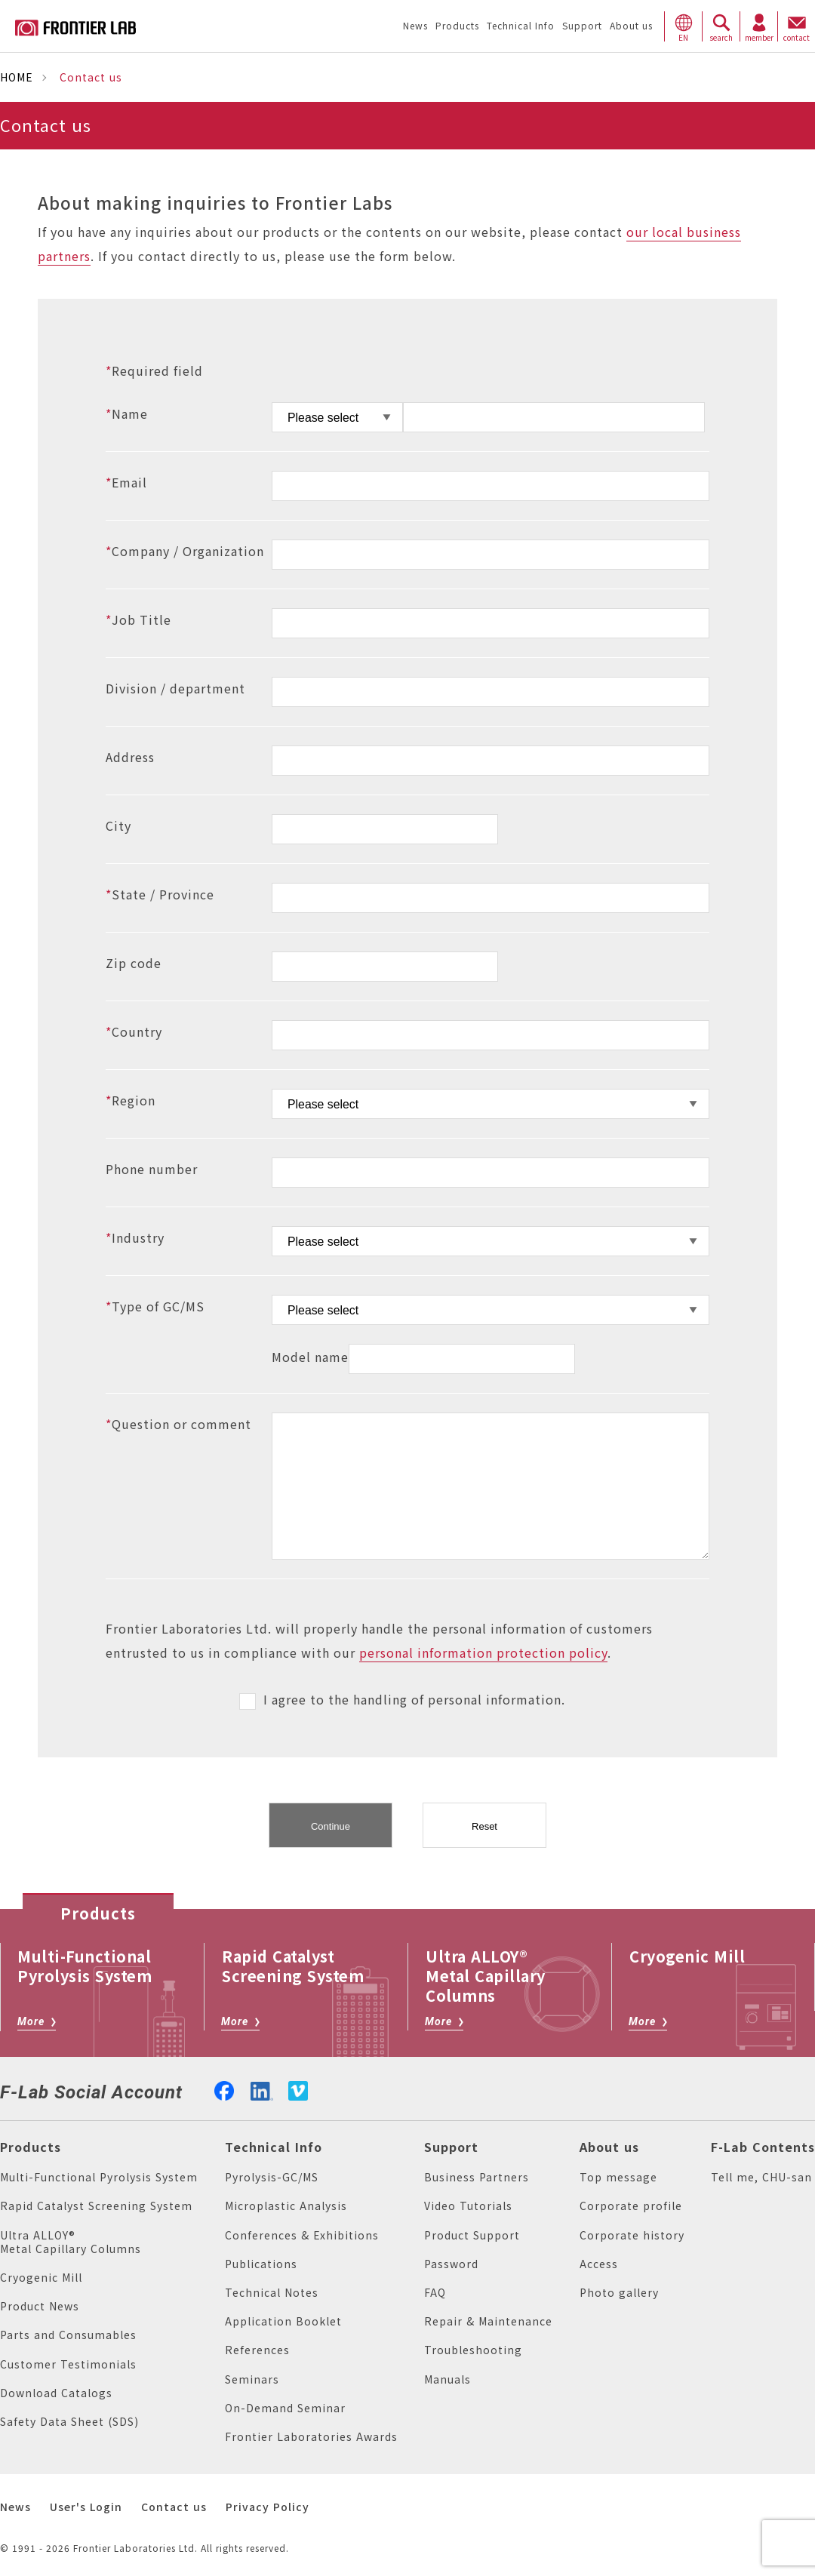 Image resolution: width=815 pixels, height=2576 pixels. What do you see at coordinates (224, 2089) in the screenshot?
I see `facebook` at bounding box center [224, 2089].